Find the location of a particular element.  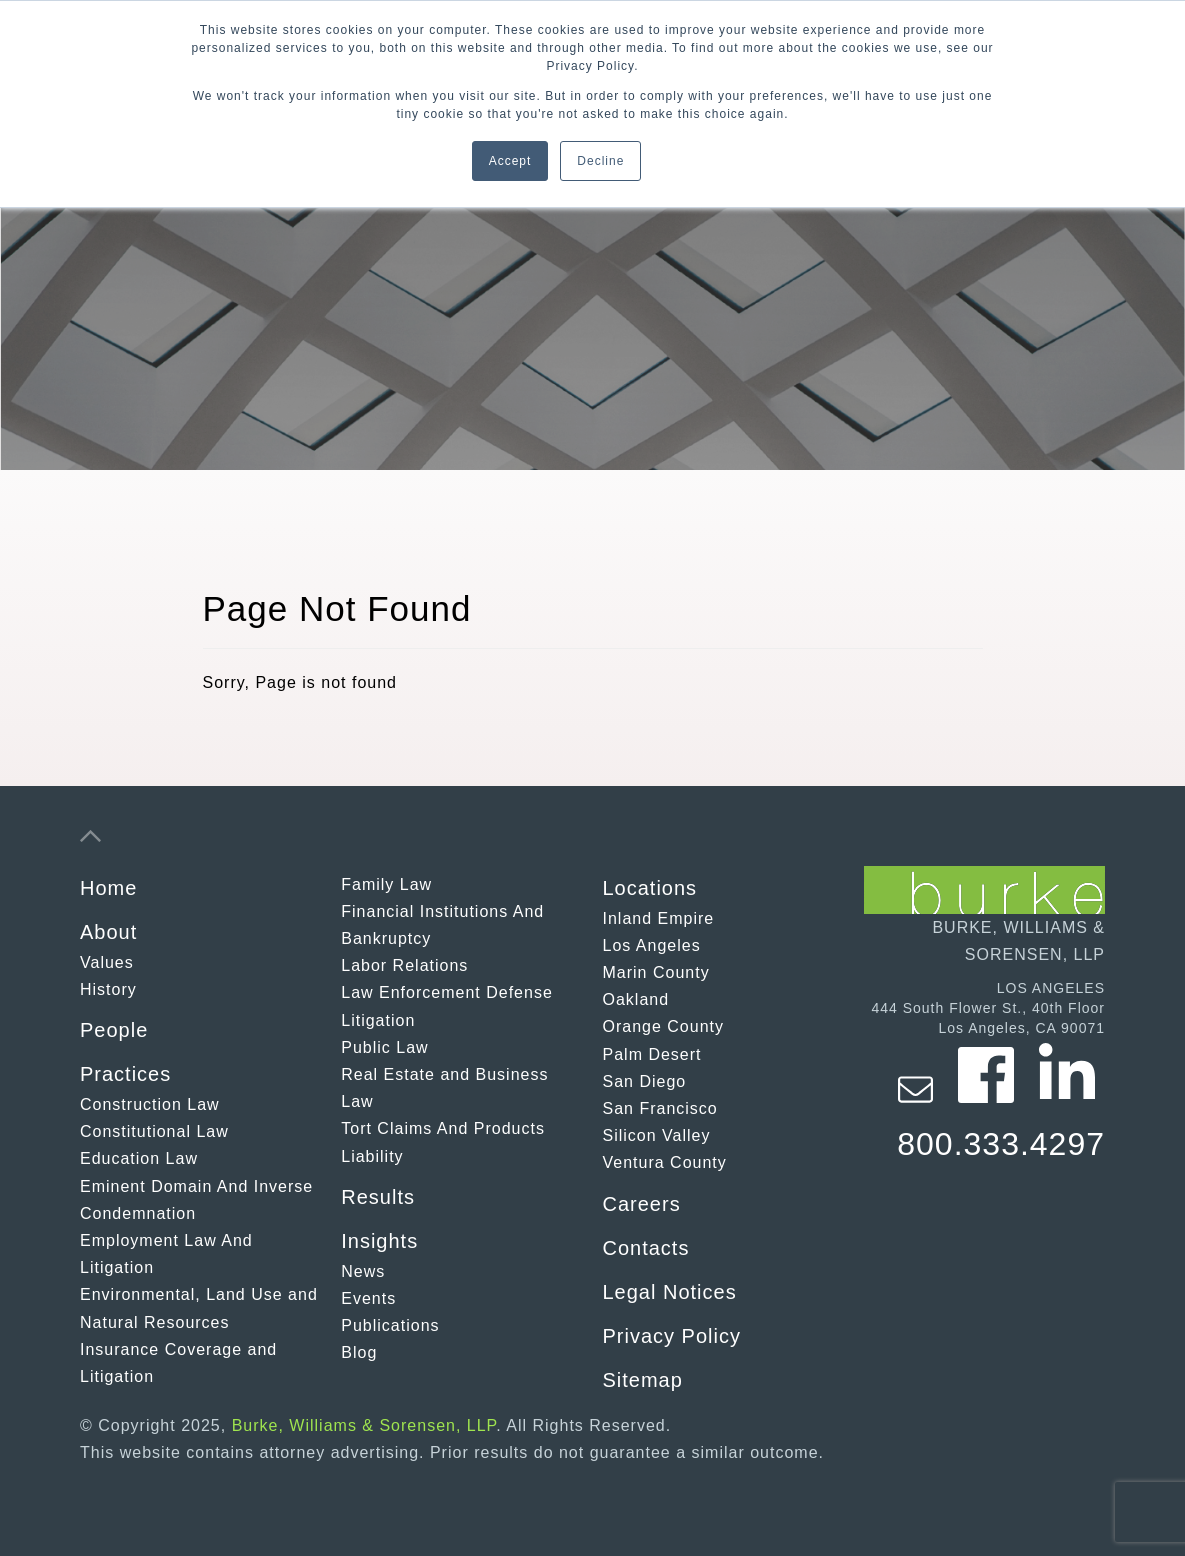

Constitutional Law is located at coordinates (154, 1131).